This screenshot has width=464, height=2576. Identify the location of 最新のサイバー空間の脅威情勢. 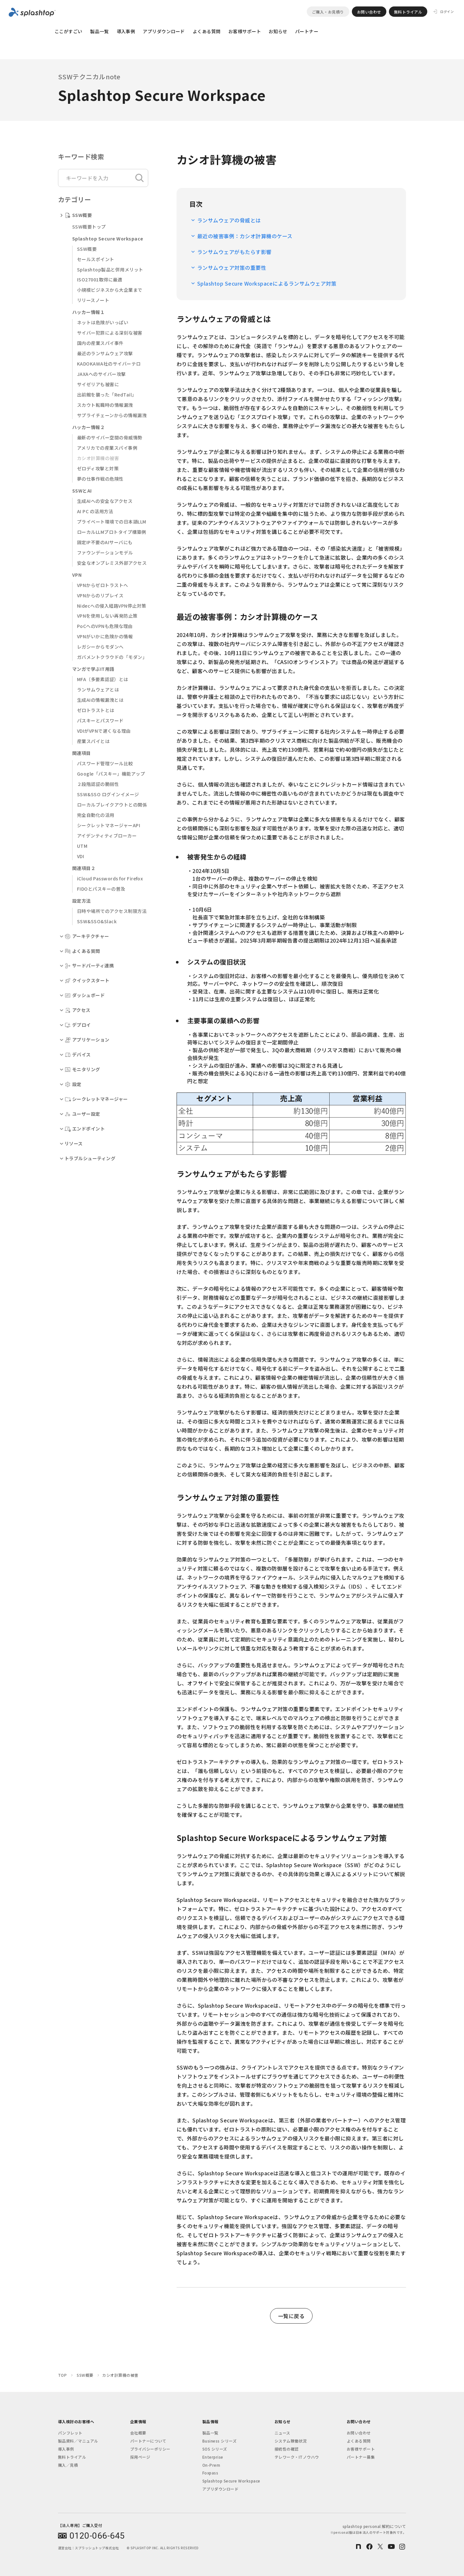
(109, 437).